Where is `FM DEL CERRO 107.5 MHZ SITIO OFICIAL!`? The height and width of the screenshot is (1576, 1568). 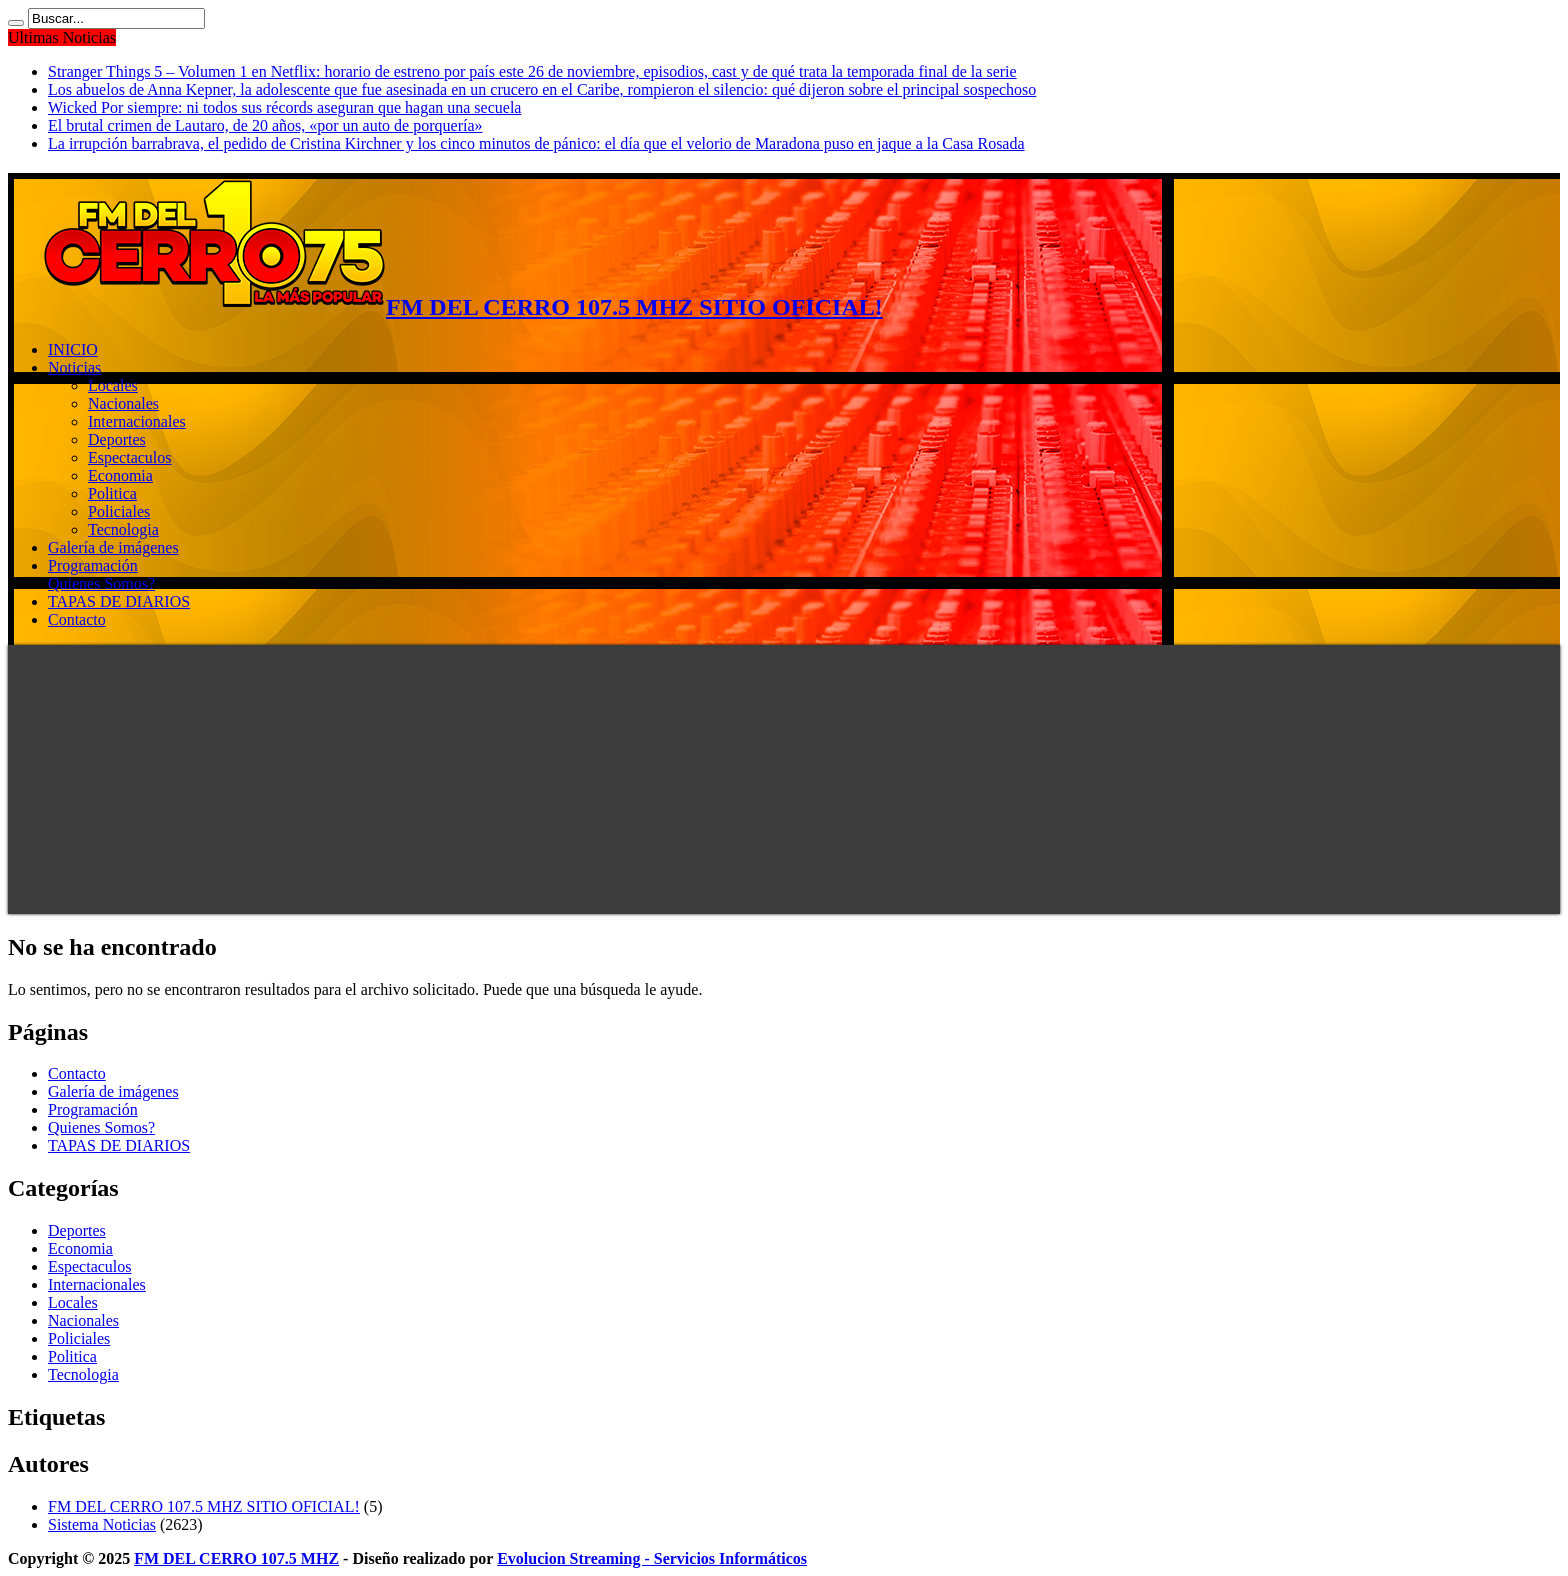 FM DEL CERRO 107.5 MHZ SITIO OFICIAL! is located at coordinates (204, 1506).